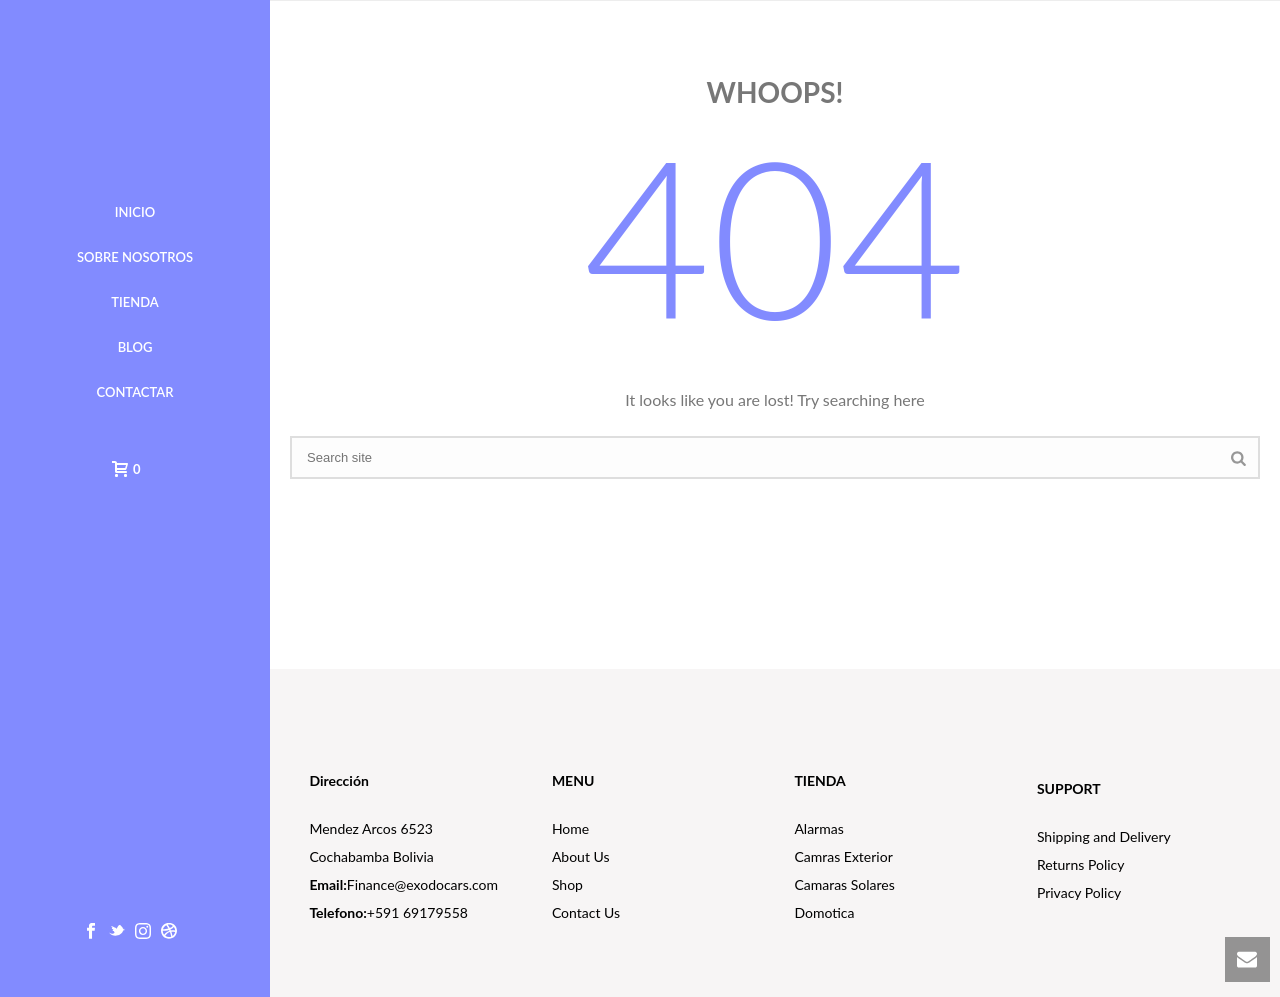  I want to click on Privacy Policy, so click(1079, 892).